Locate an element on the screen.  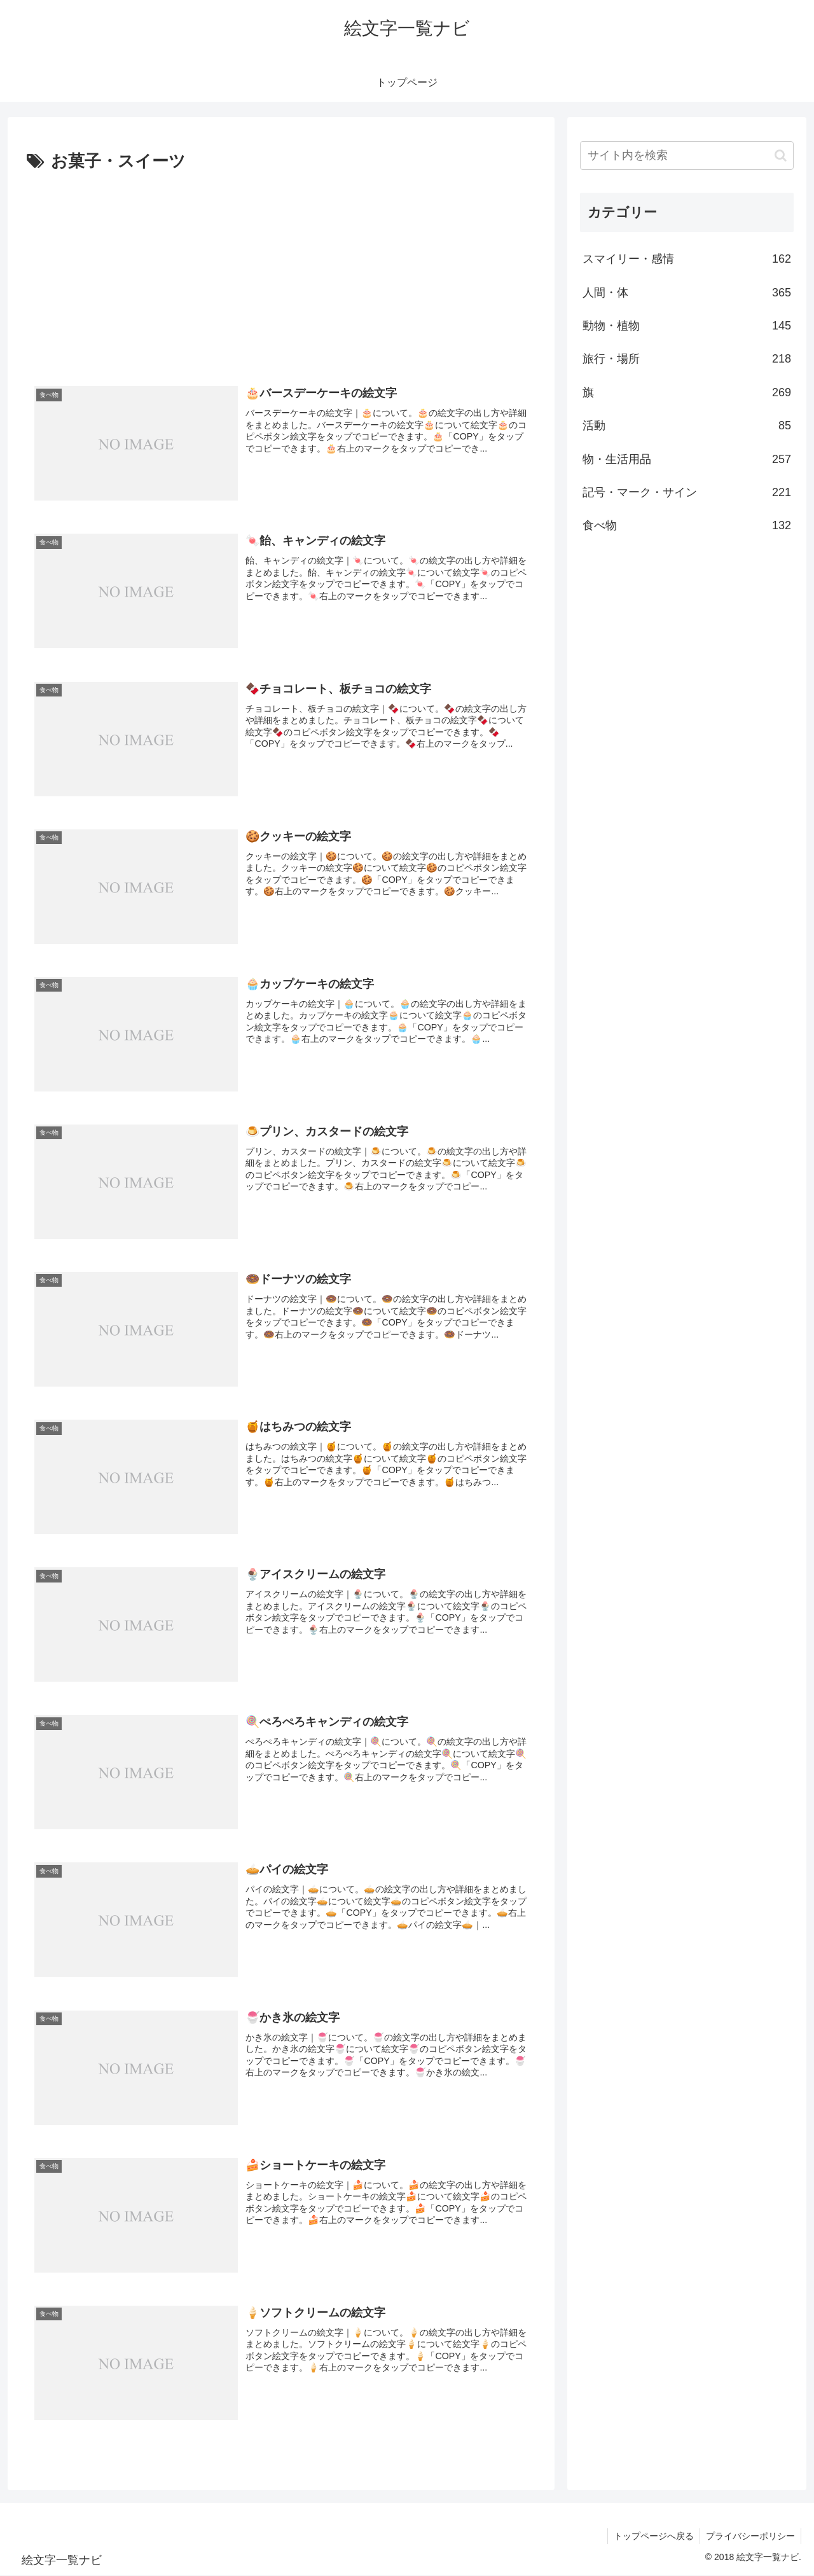
トップページへ戻る is located at coordinates (652, 2536).